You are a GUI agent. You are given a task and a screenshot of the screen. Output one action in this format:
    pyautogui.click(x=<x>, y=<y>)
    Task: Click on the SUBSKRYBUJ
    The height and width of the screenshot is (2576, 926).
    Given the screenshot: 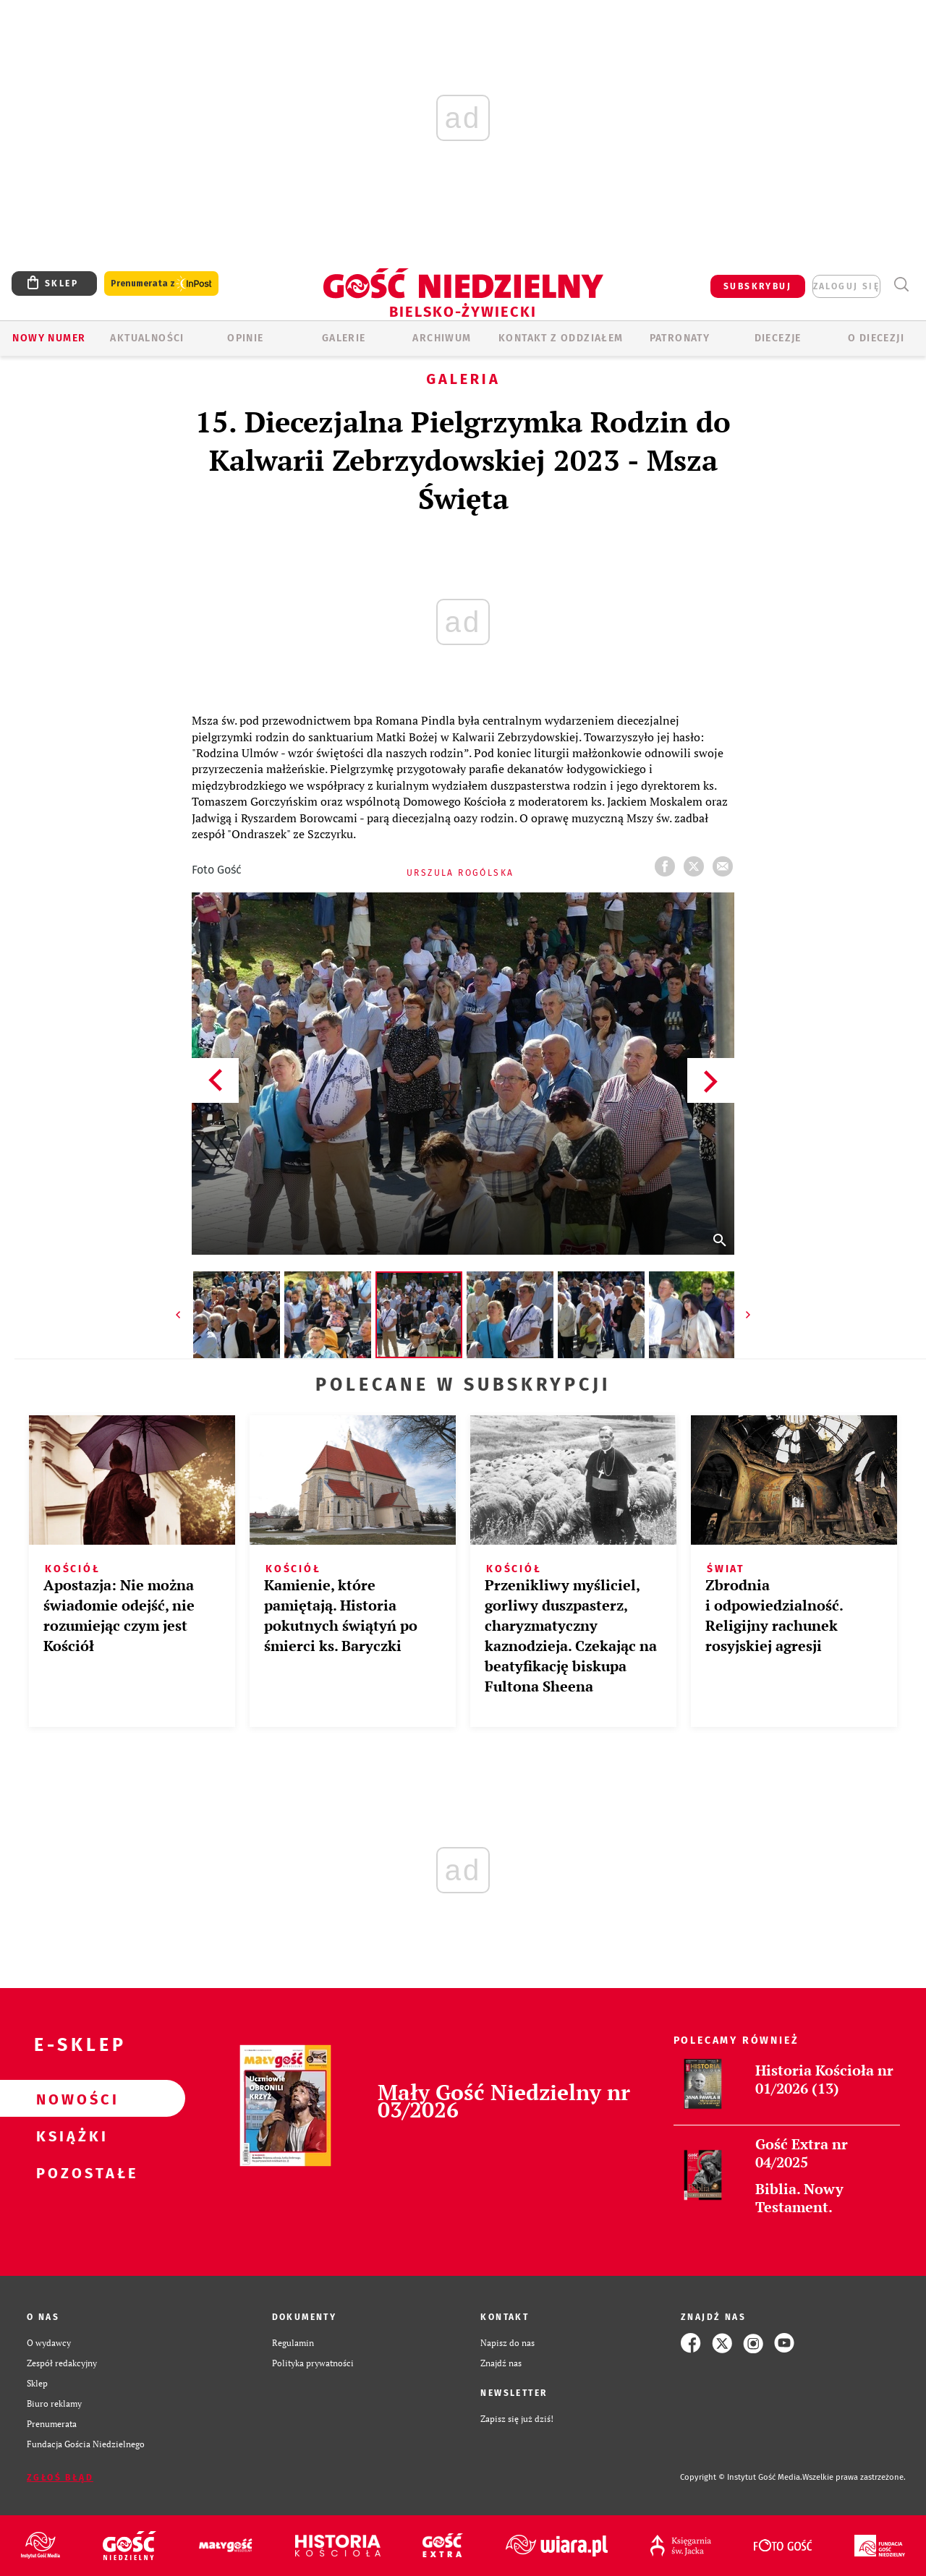 What is the action you would take?
    pyautogui.click(x=757, y=286)
    